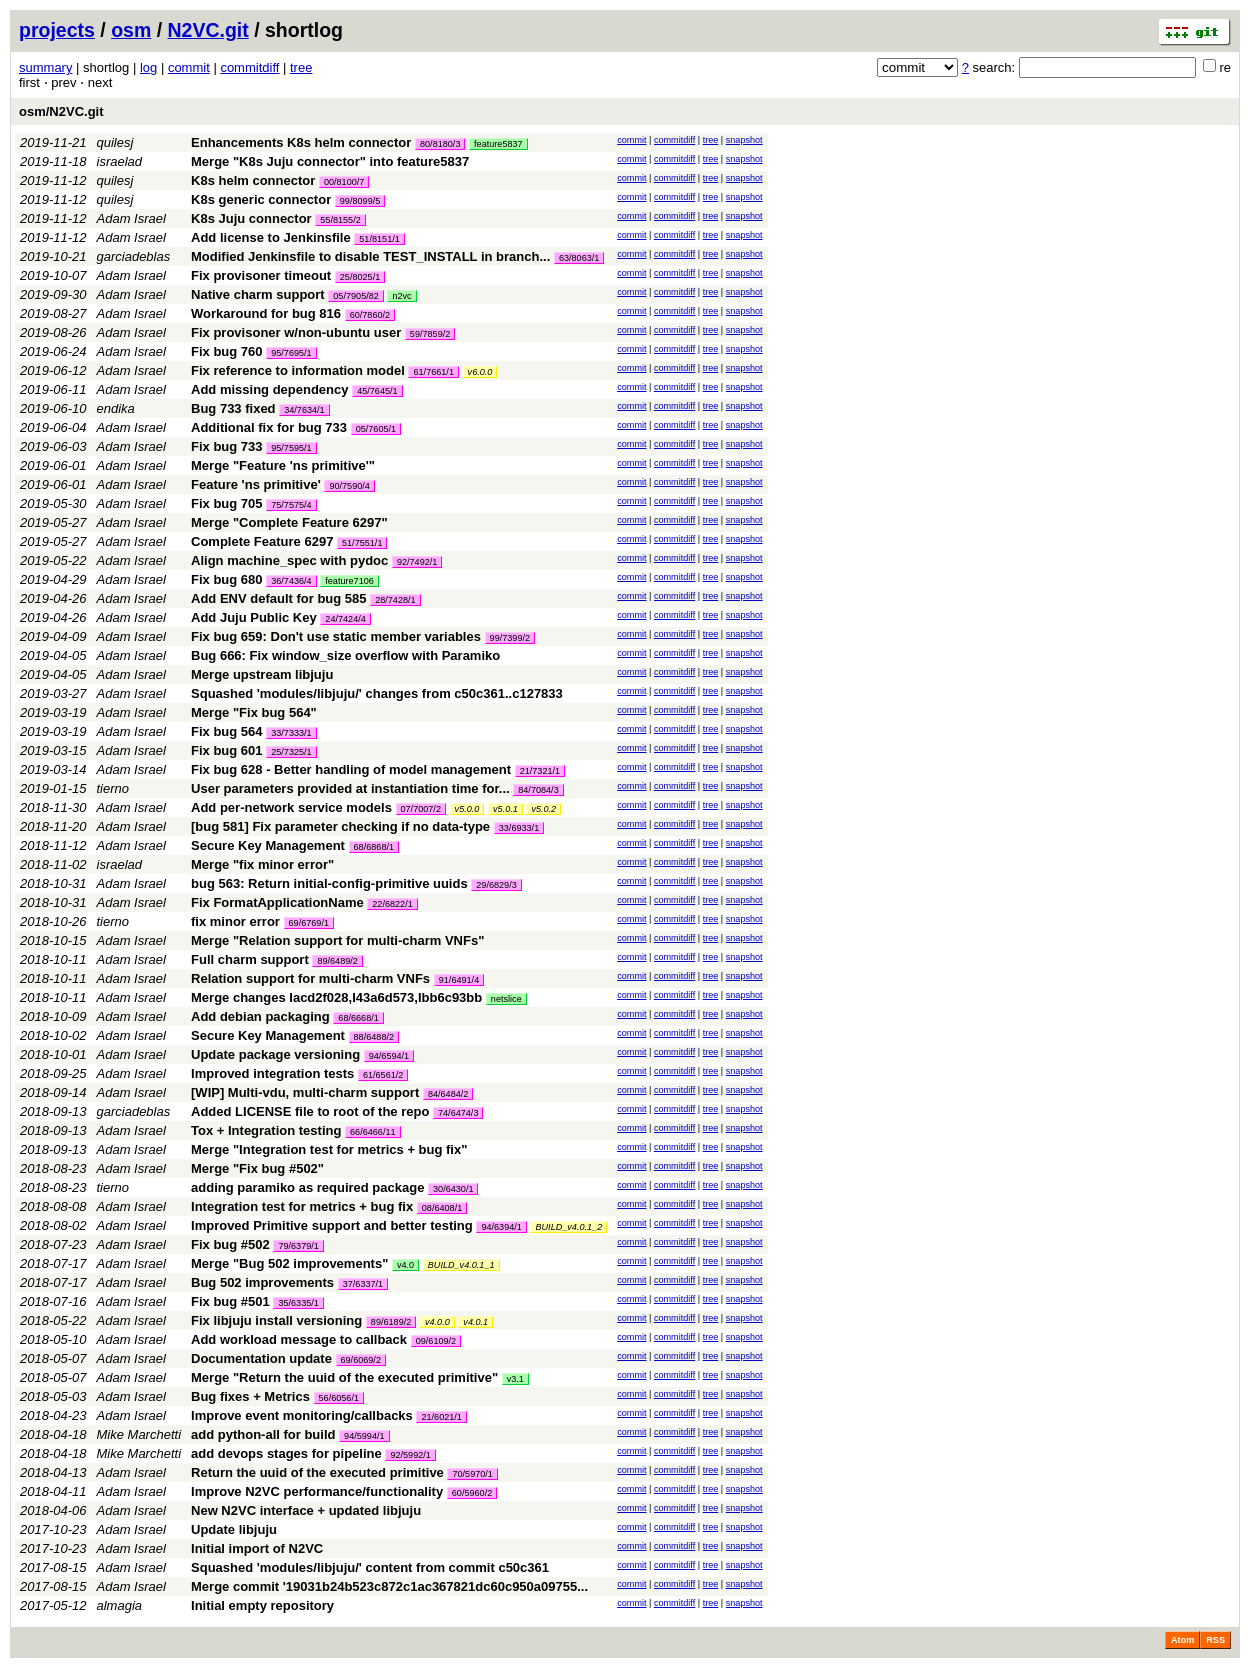  Describe the element at coordinates (340, 220) in the screenshot. I see `55/8155/2` at that location.